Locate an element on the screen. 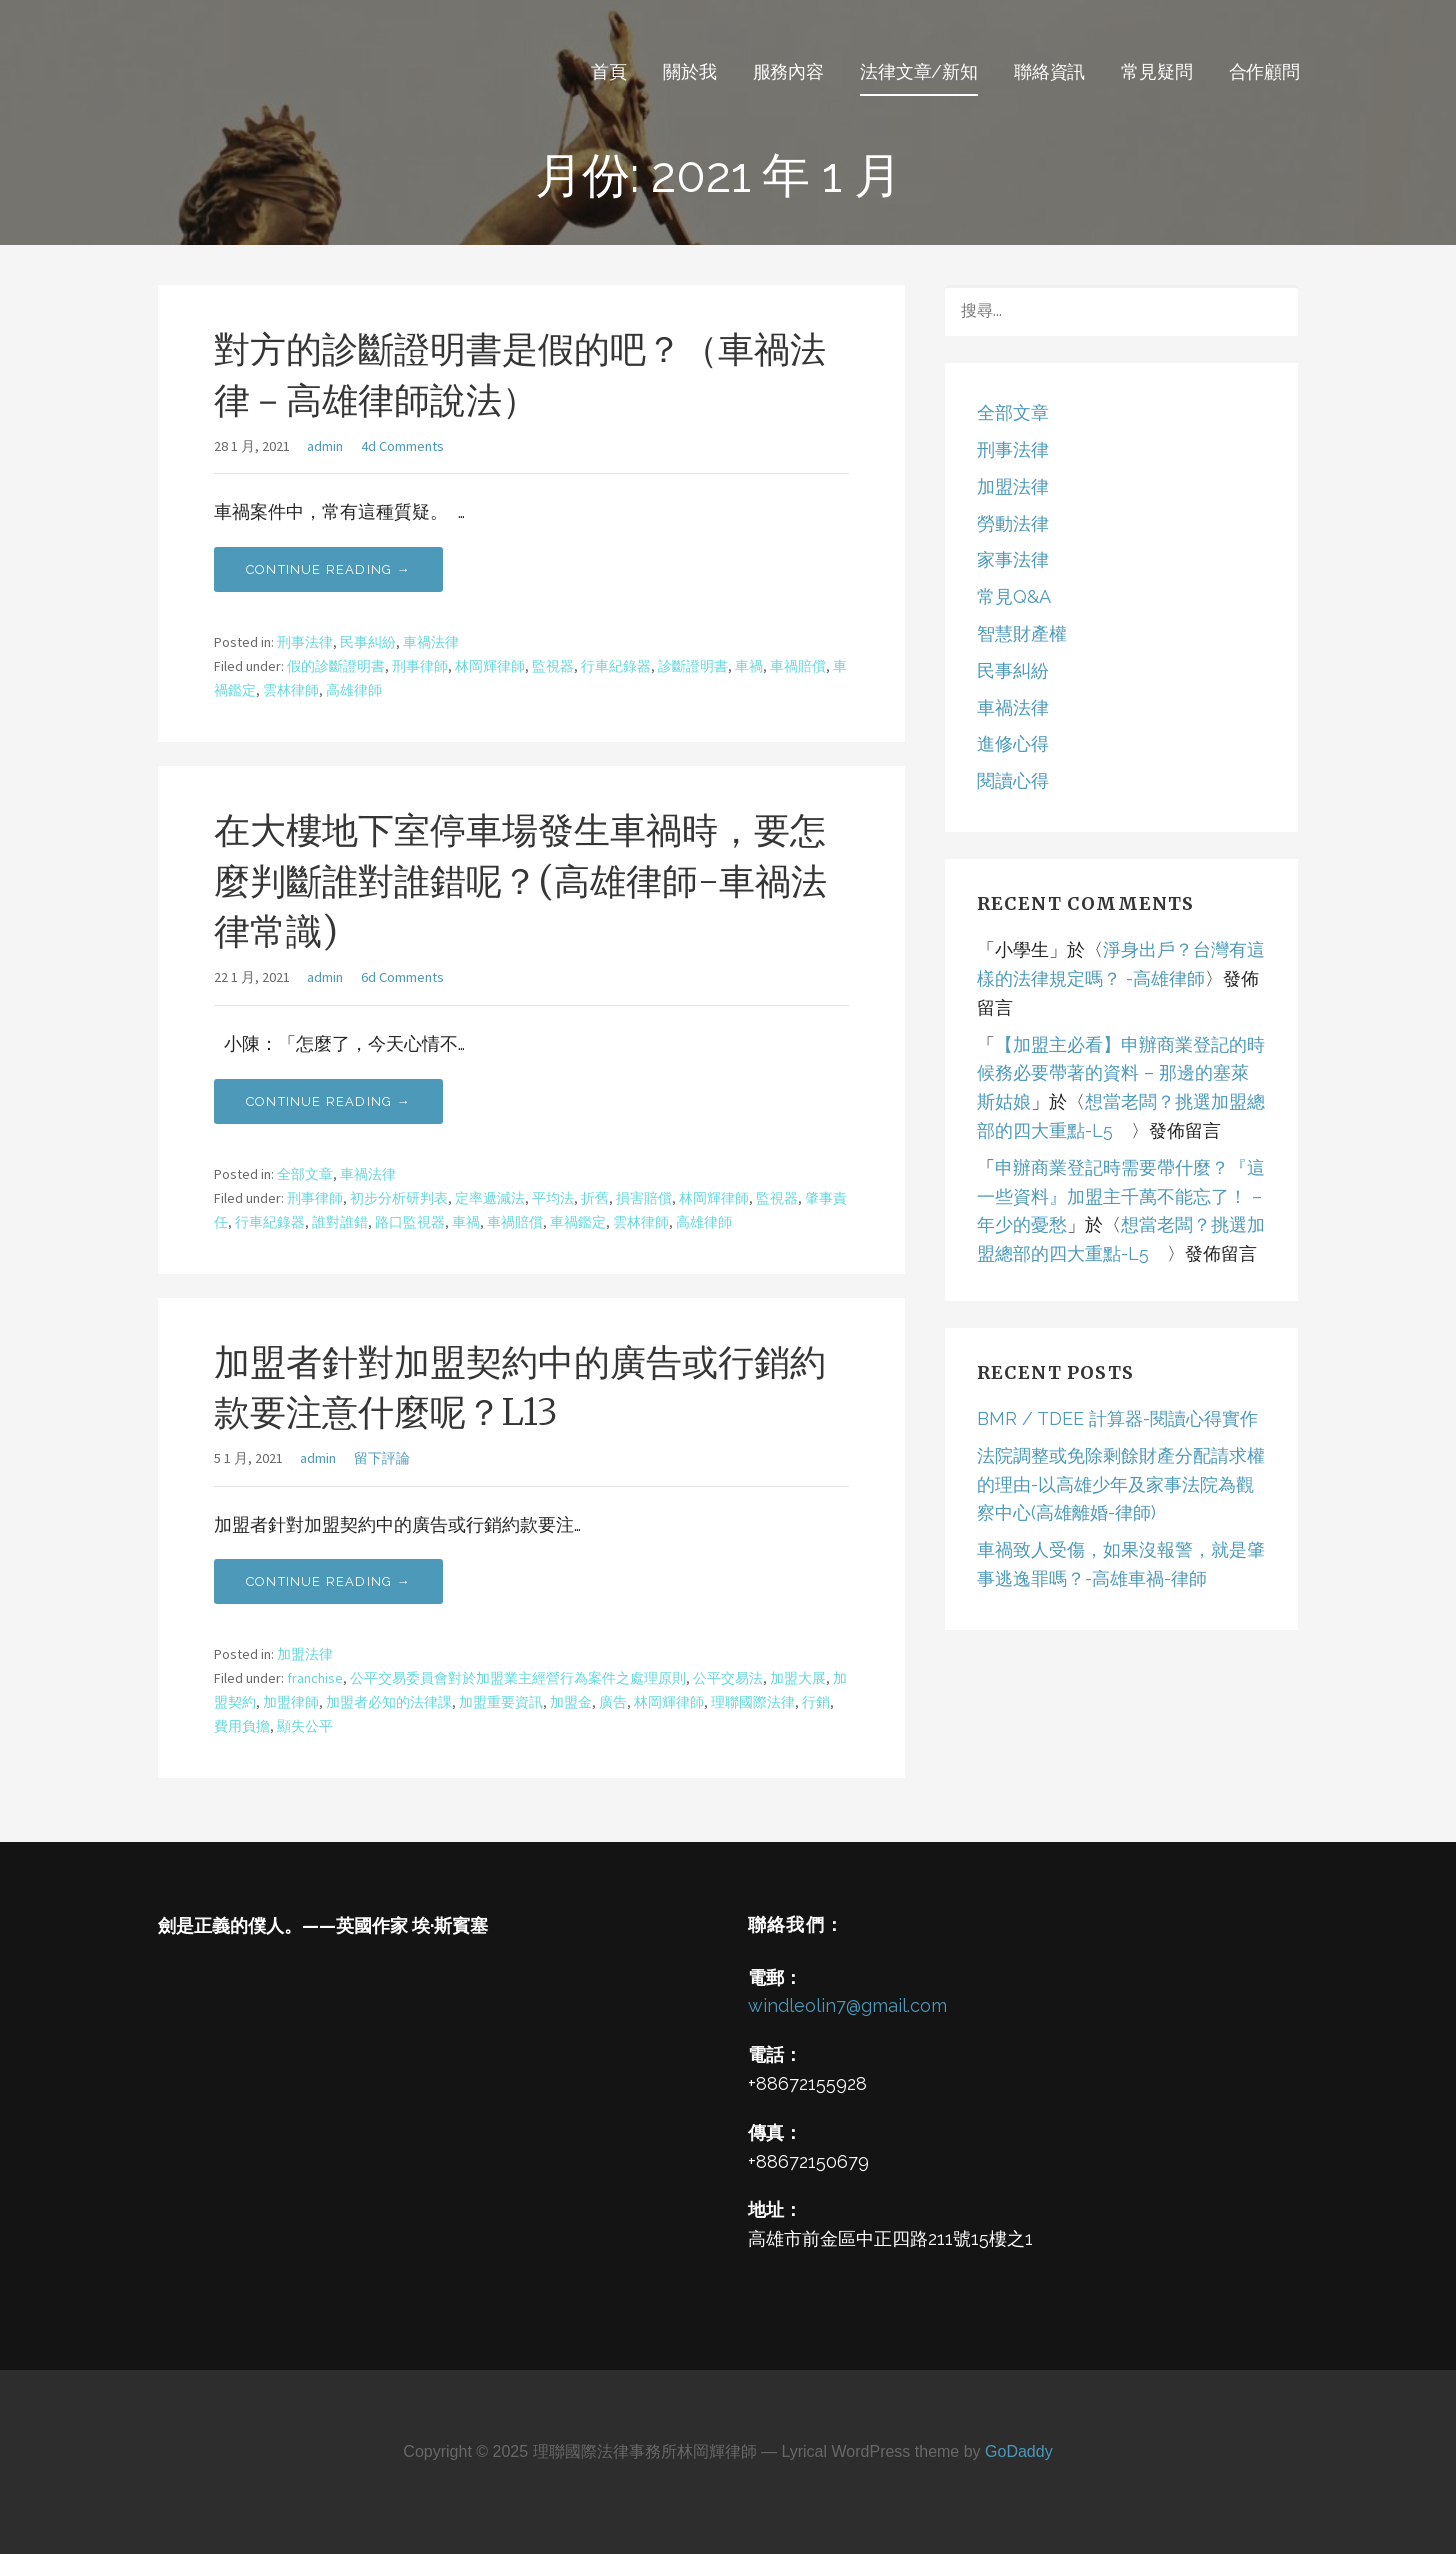 The image size is (1456, 2554). 公平交易法 is located at coordinates (728, 1678).